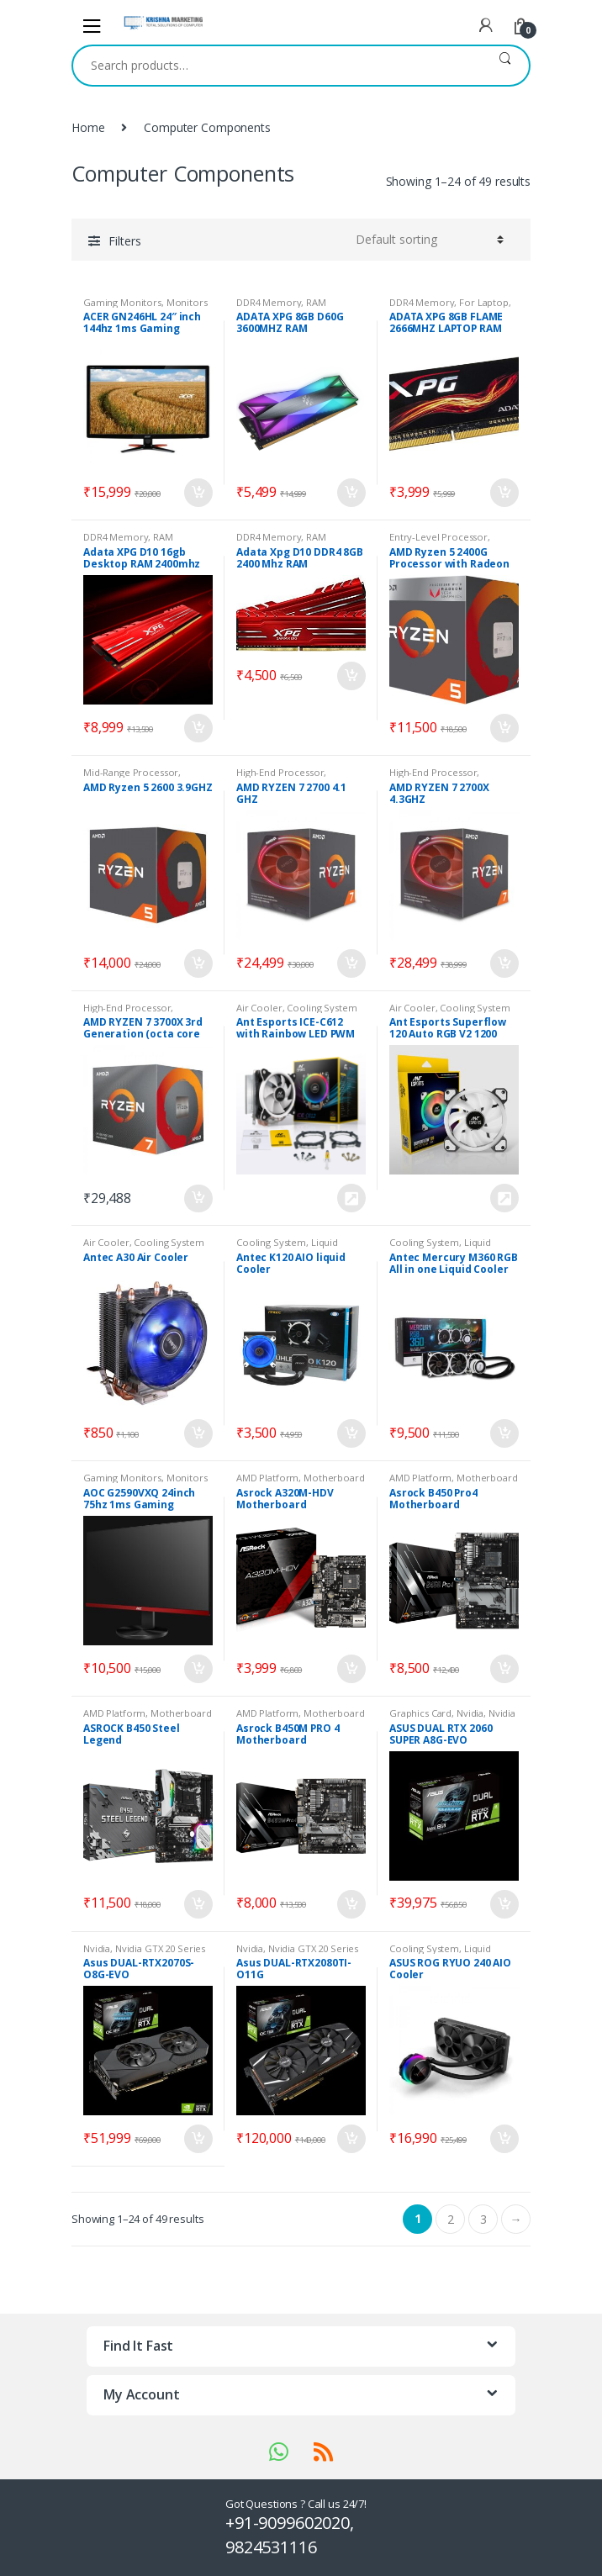  Describe the element at coordinates (350, 1669) in the screenshot. I see `Add to cart [Add “Asrock A320M-HDV Motherboard” to your cart]` at that location.